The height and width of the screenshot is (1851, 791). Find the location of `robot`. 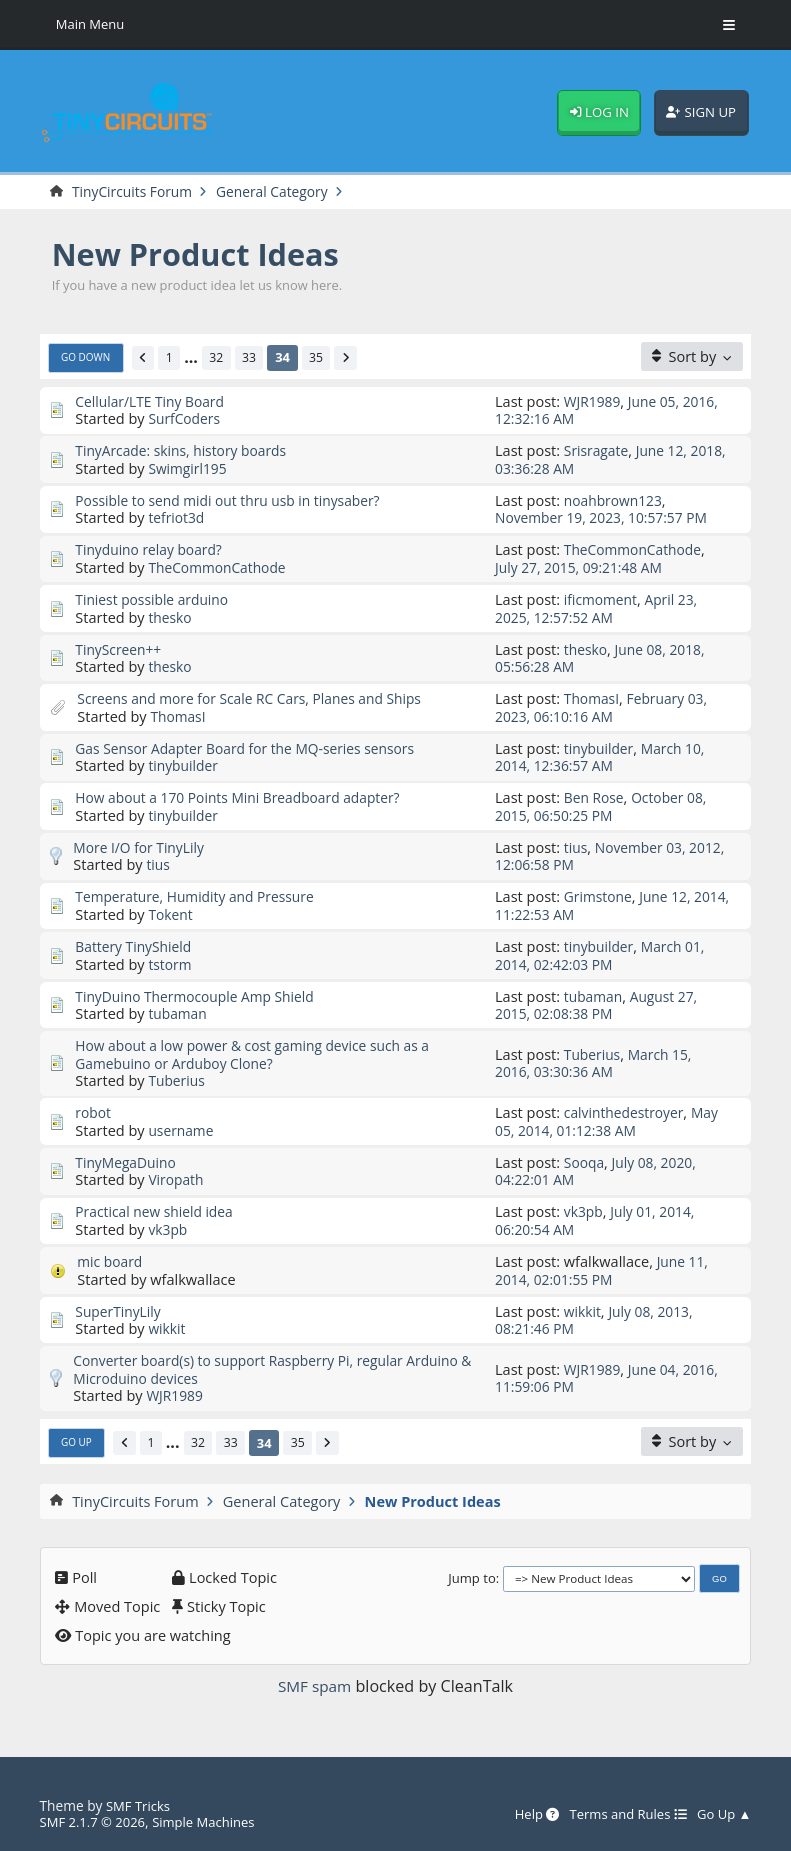

robot is located at coordinates (93, 1110).